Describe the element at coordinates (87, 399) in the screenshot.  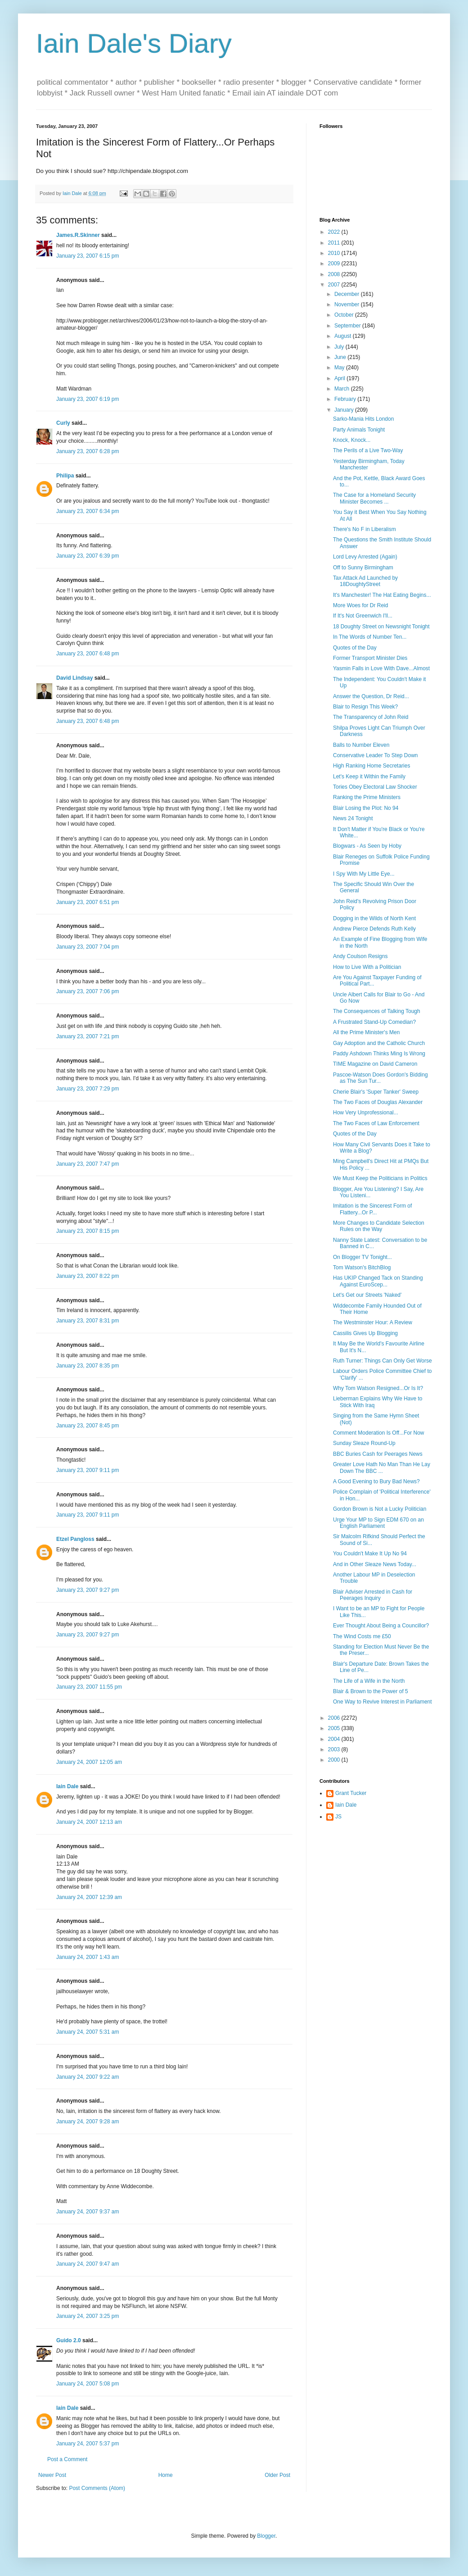
I see `January 23, 2007 6:19 pm` at that location.